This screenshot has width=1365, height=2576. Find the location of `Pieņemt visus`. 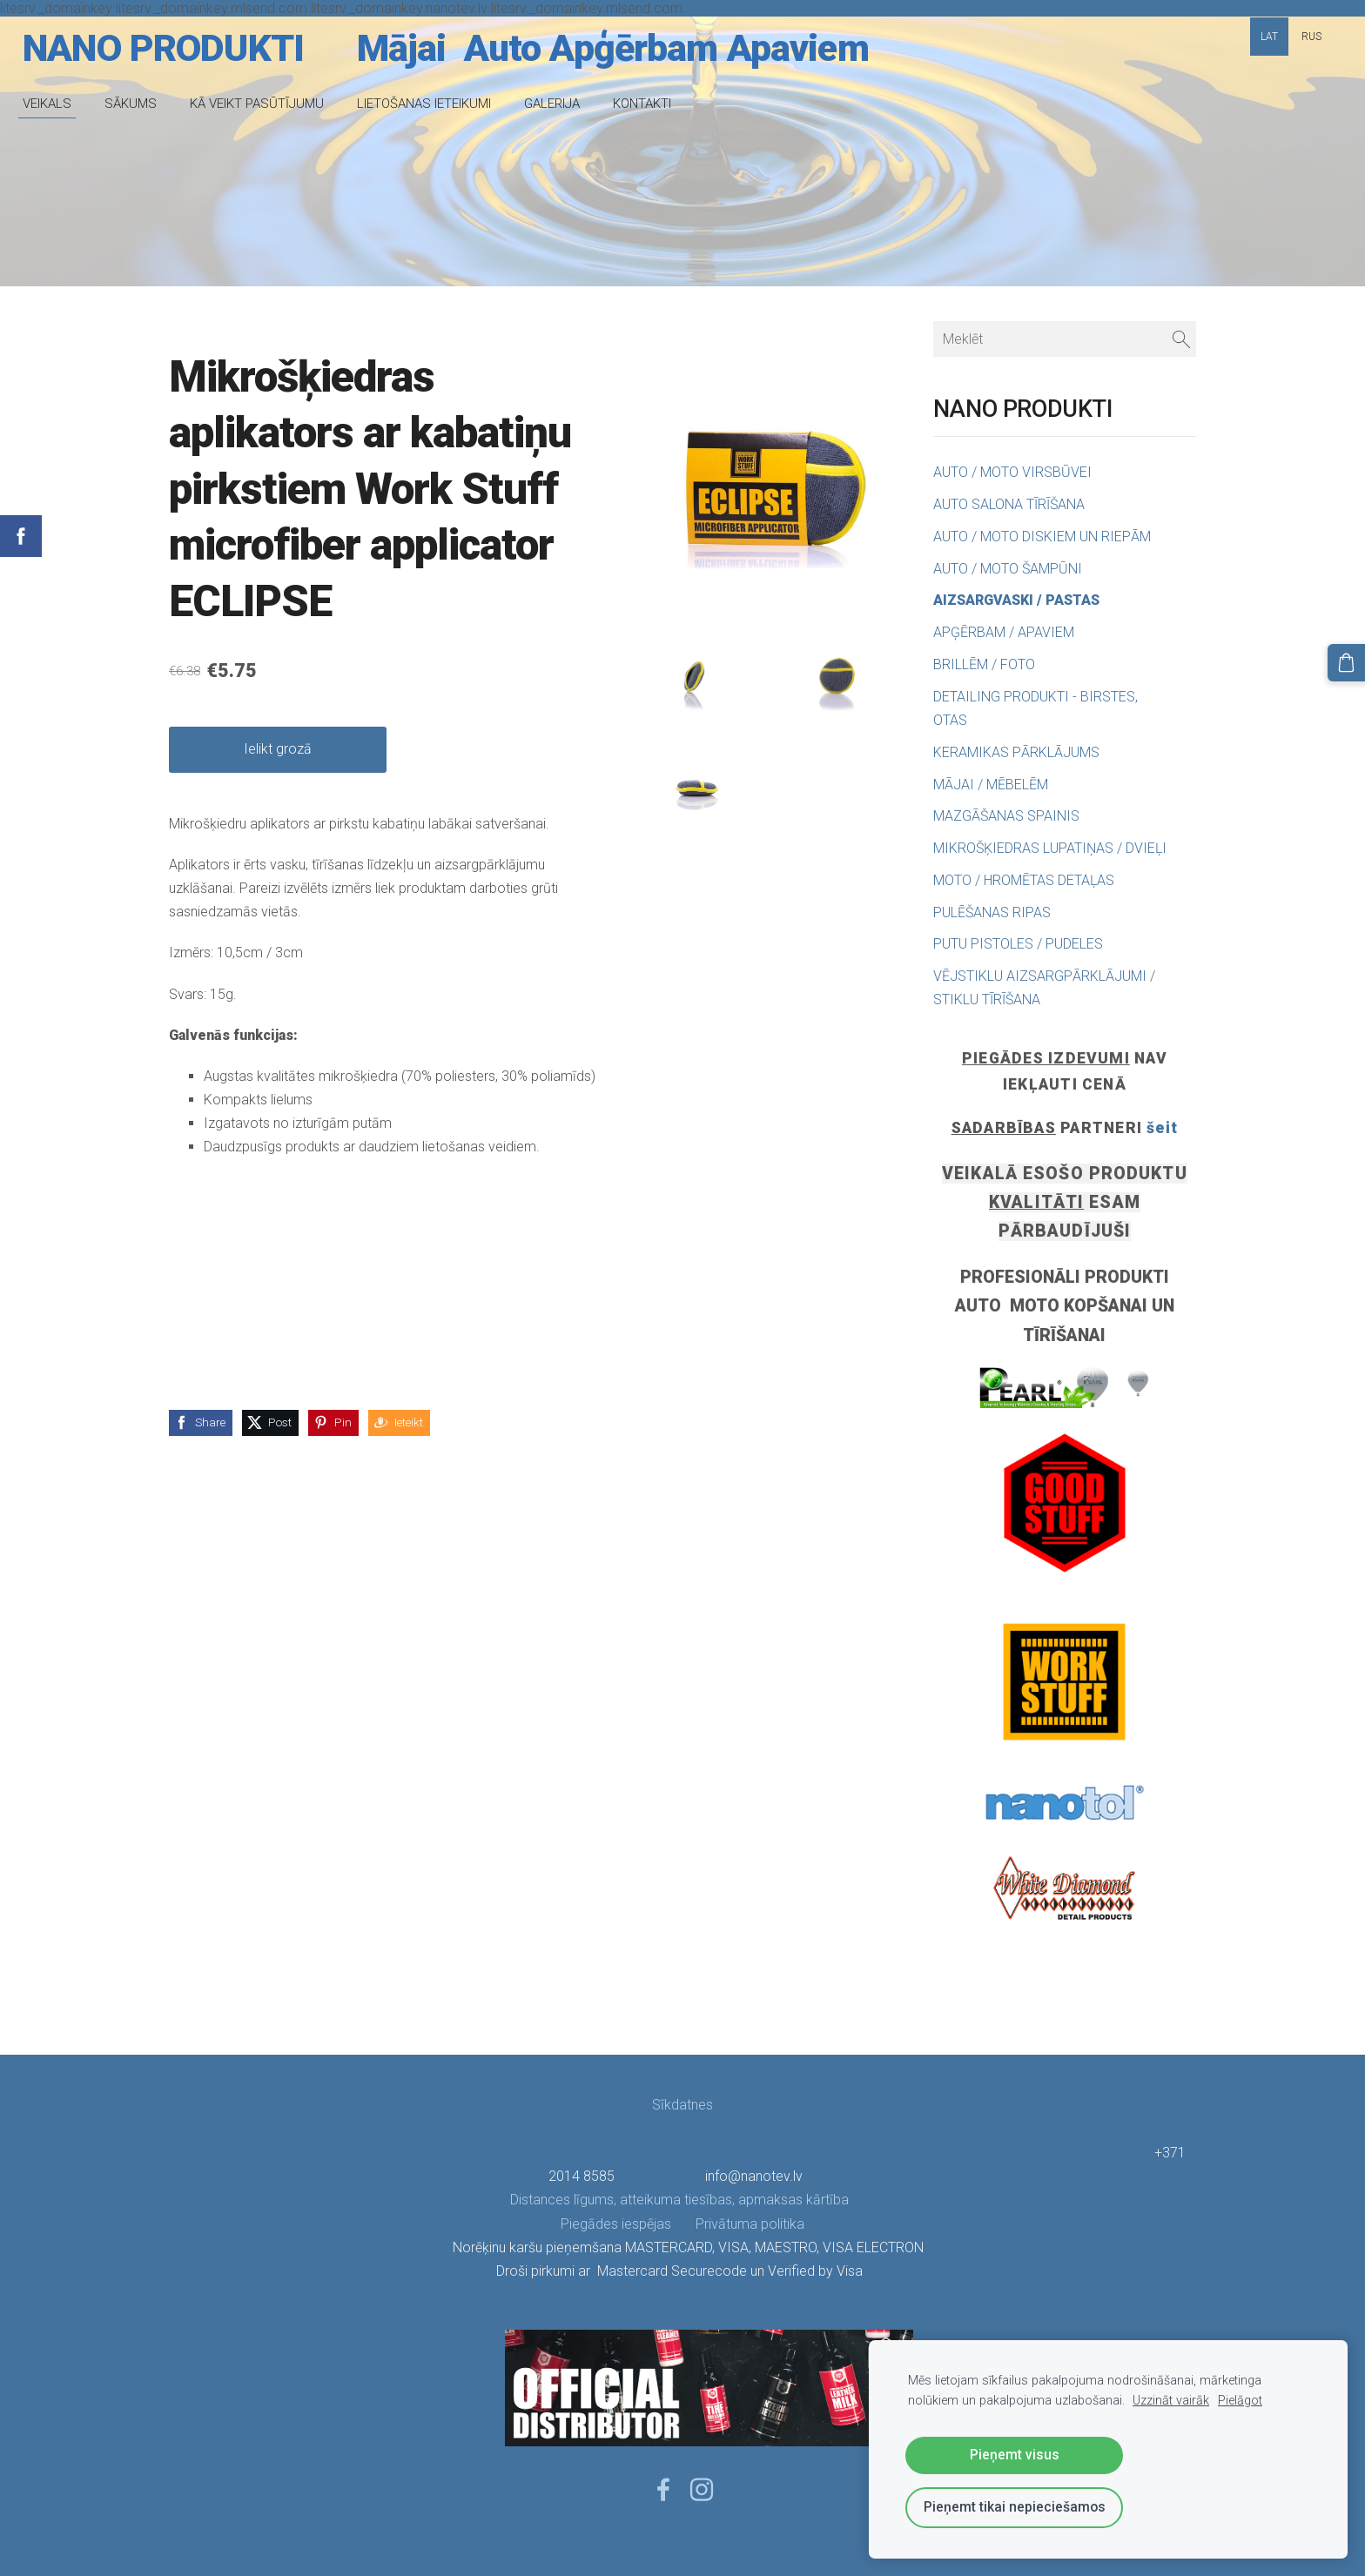

Pieņemt visus is located at coordinates (1014, 2454).